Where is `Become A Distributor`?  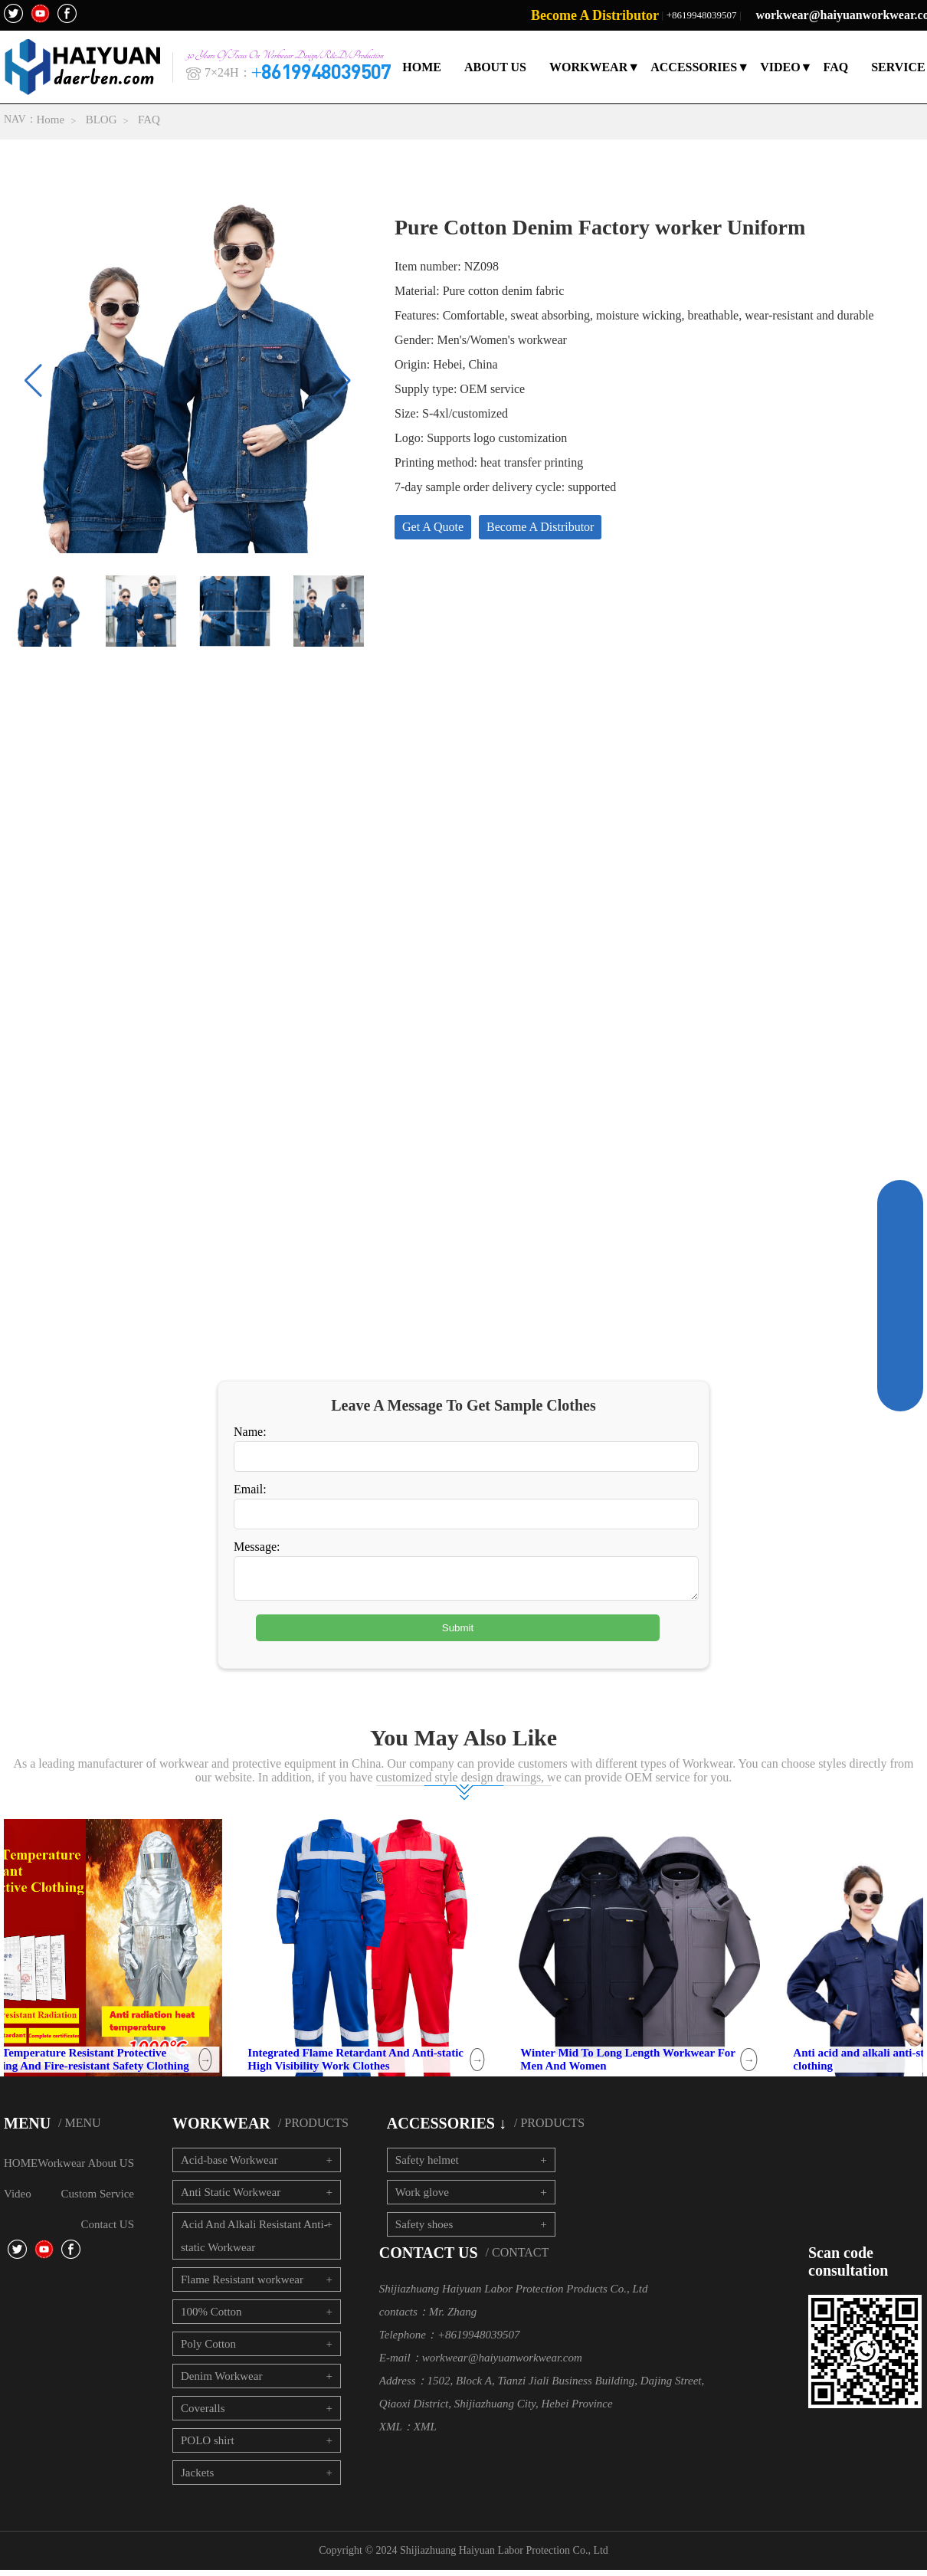
Become A Distributor is located at coordinates (595, 15).